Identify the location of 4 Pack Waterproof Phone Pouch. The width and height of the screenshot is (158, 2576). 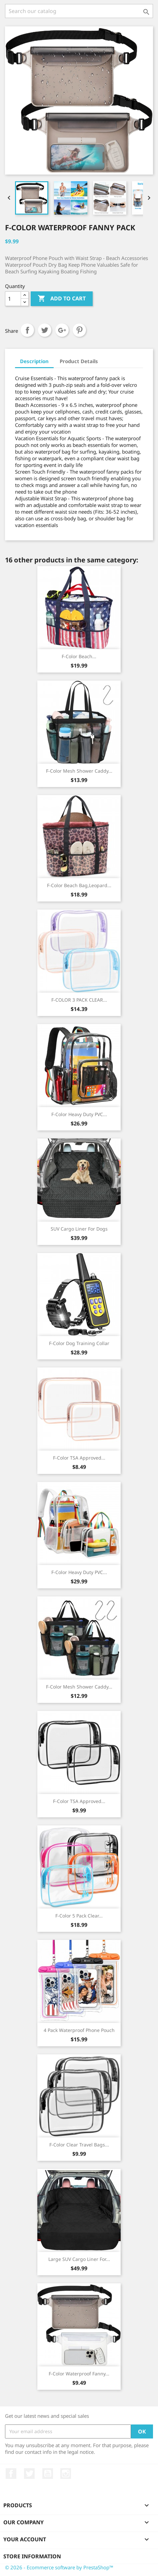
(79, 2030).